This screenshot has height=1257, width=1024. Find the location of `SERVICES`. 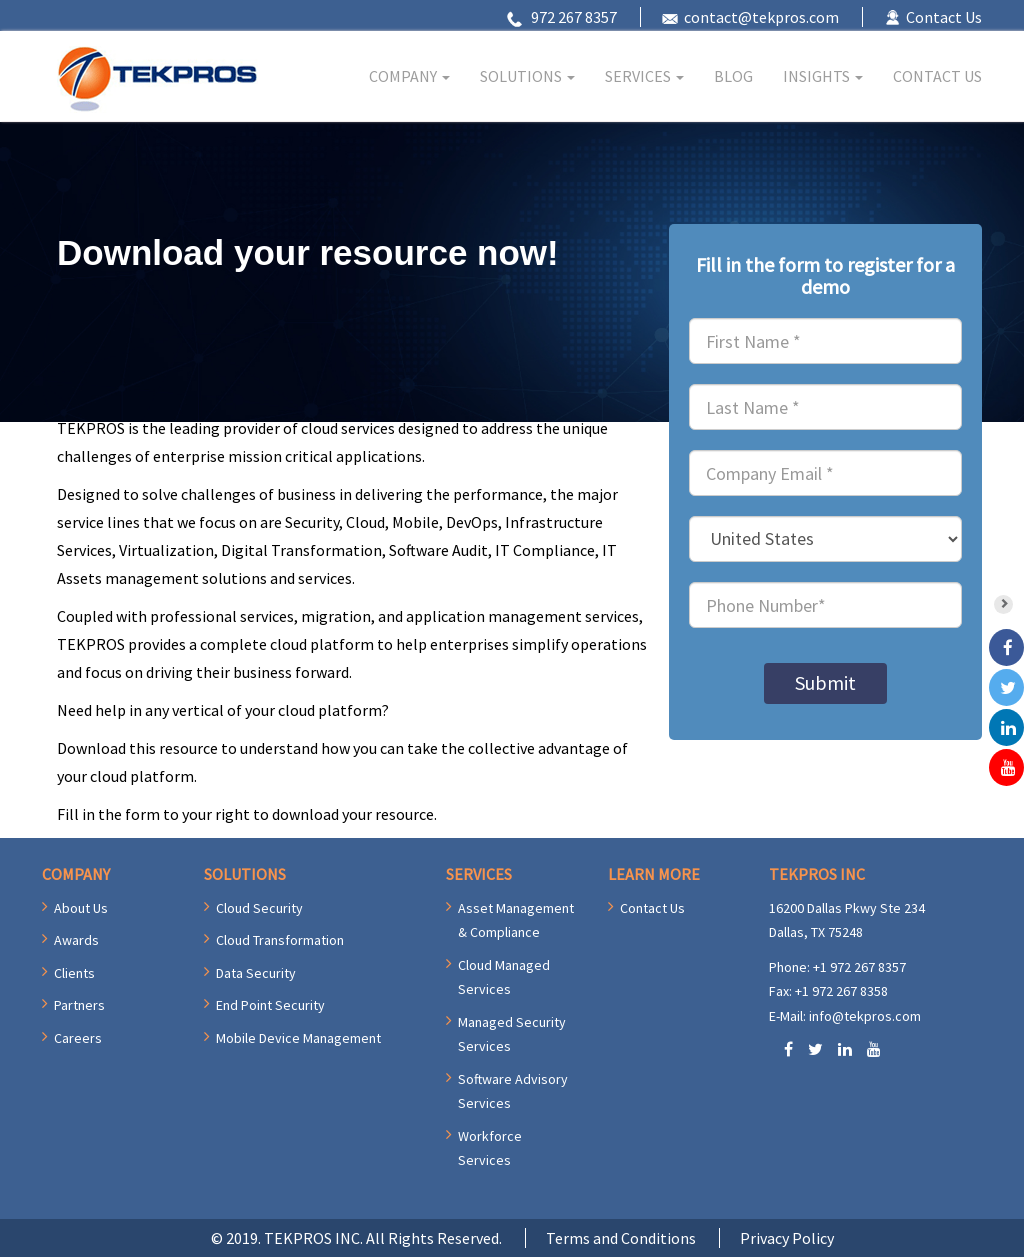

SERVICES is located at coordinates (644, 76).